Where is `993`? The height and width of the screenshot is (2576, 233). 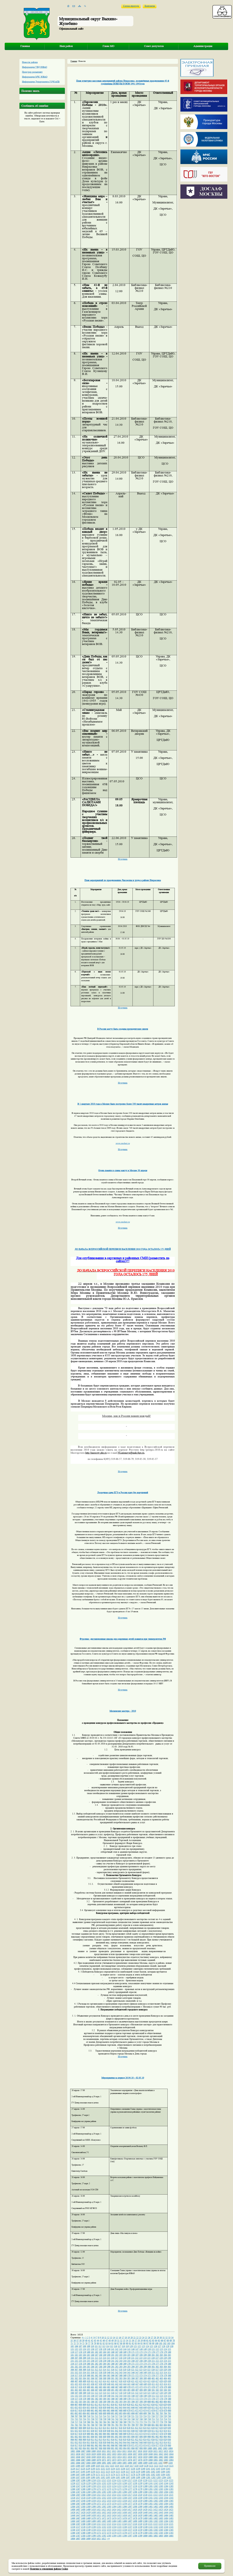 993 is located at coordinates (120, 2448).